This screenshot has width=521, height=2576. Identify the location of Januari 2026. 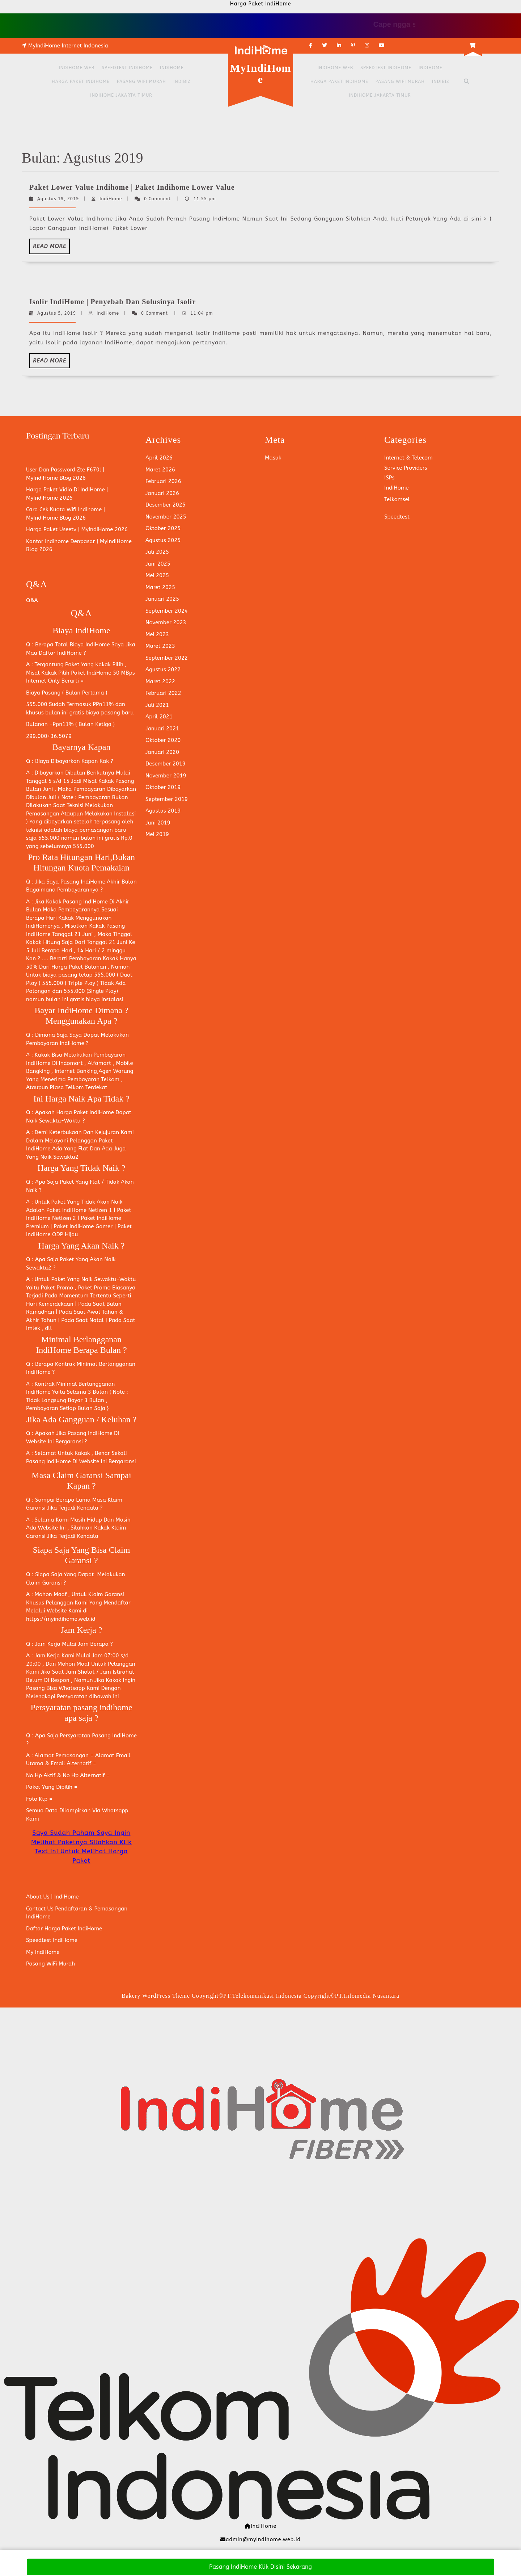
(162, 493).